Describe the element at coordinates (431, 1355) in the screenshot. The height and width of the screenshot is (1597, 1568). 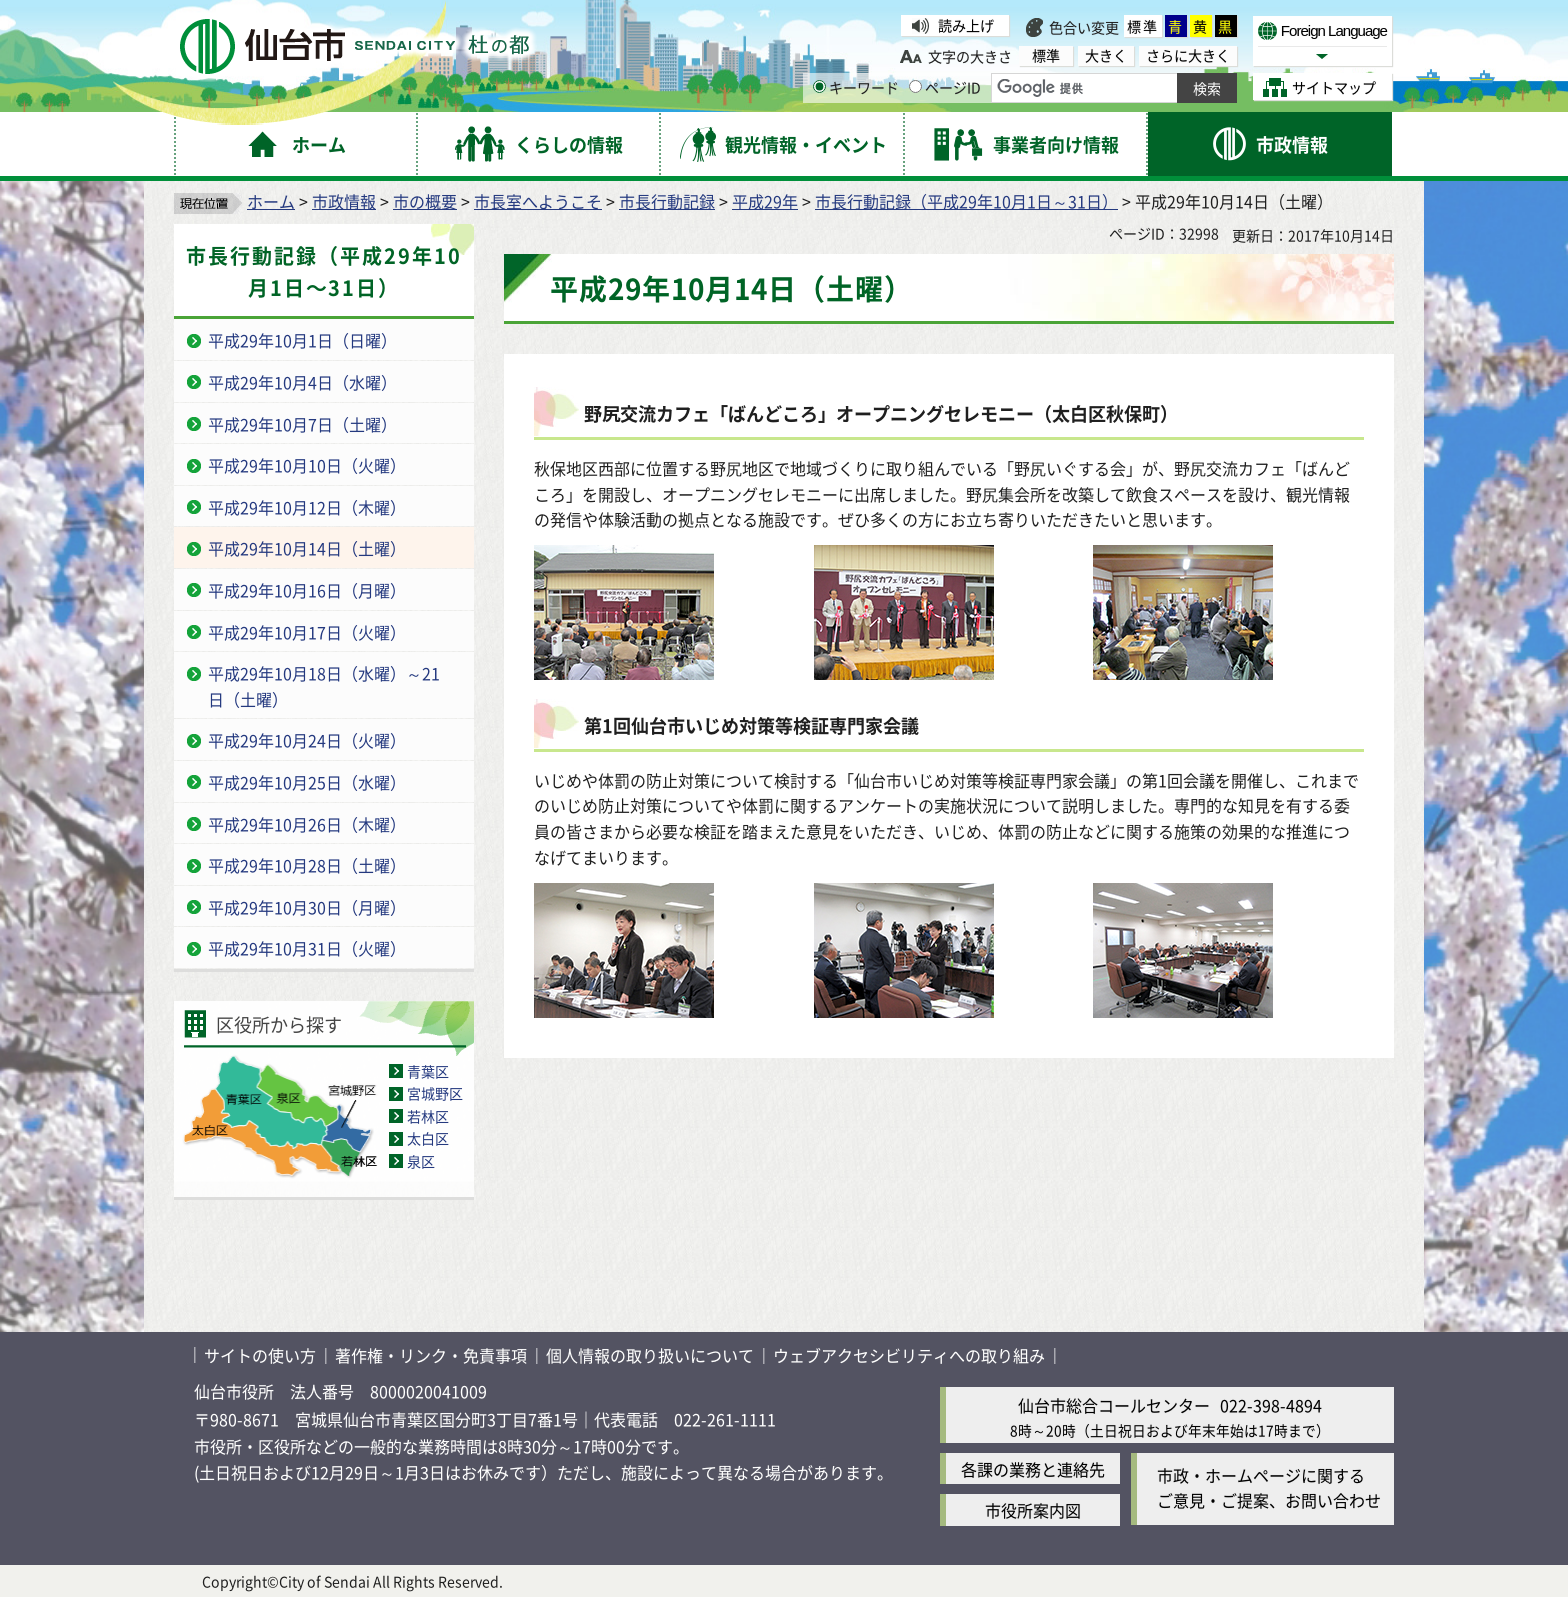
I see `著作権・リンク・免責事項` at that location.